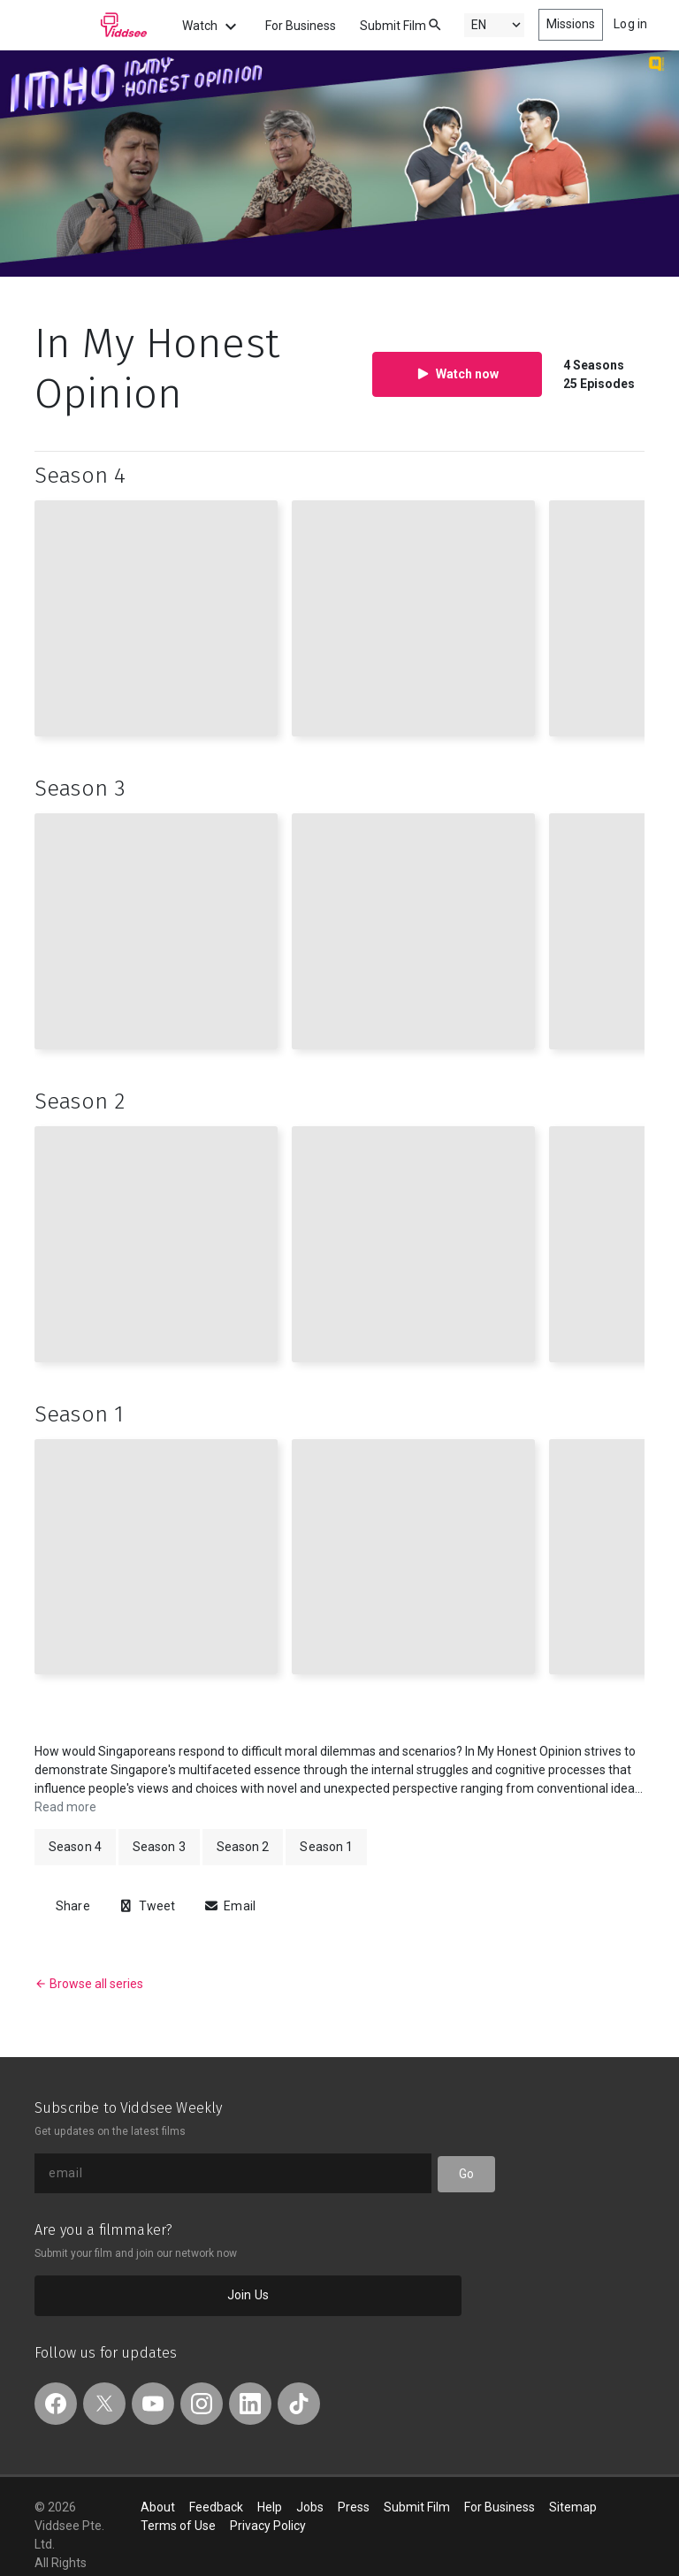 Image resolution: width=679 pixels, height=2576 pixels. Describe the element at coordinates (630, 24) in the screenshot. I see `Log in` at that location.